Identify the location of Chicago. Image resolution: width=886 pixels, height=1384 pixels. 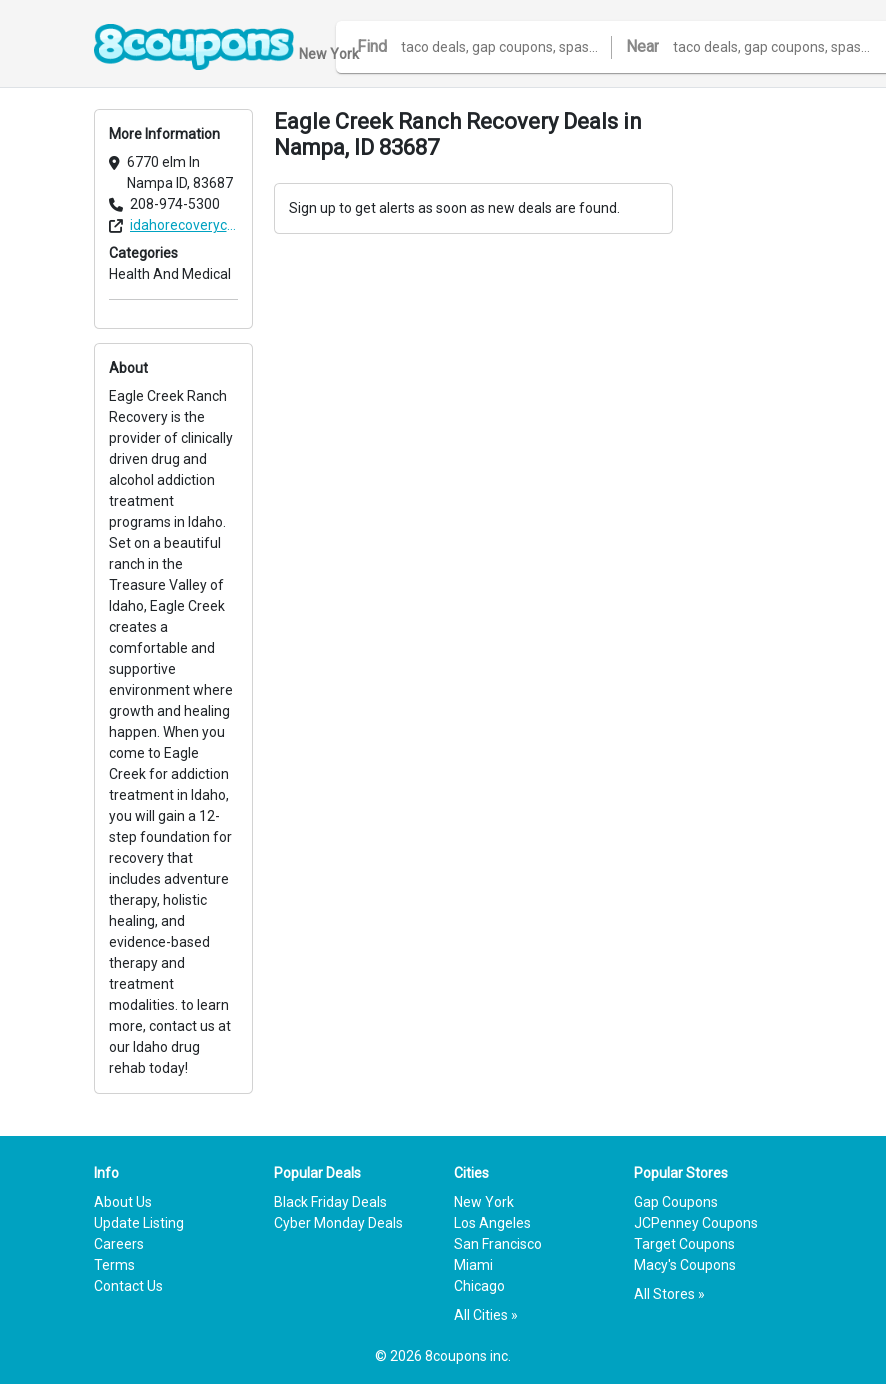
(479, 1286).